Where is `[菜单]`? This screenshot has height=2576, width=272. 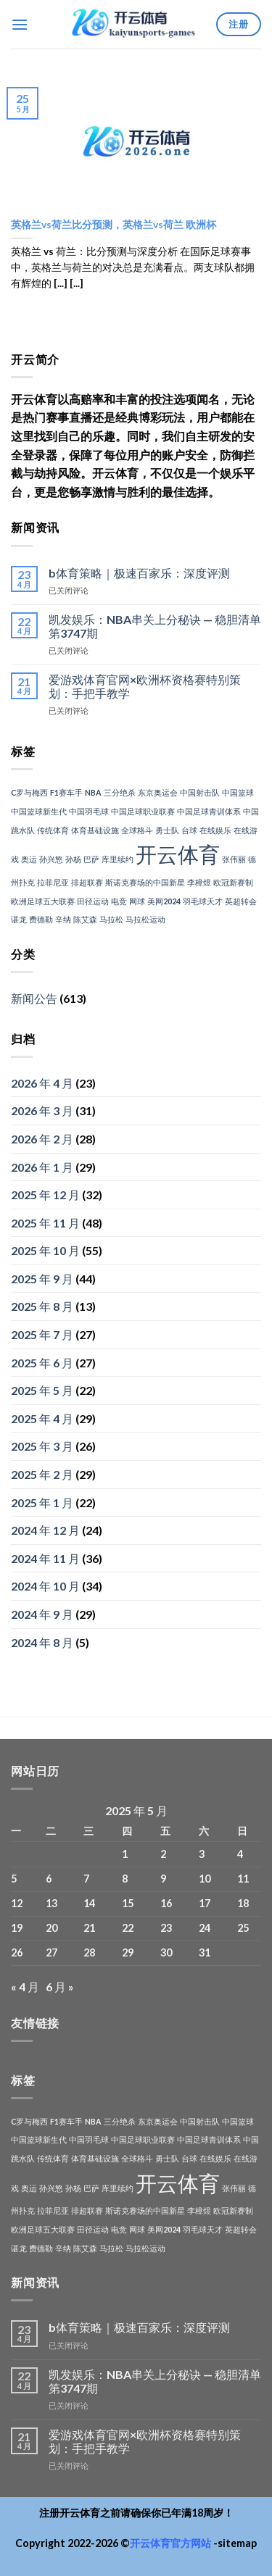
[菜单] is located at coordinates (19, 24).